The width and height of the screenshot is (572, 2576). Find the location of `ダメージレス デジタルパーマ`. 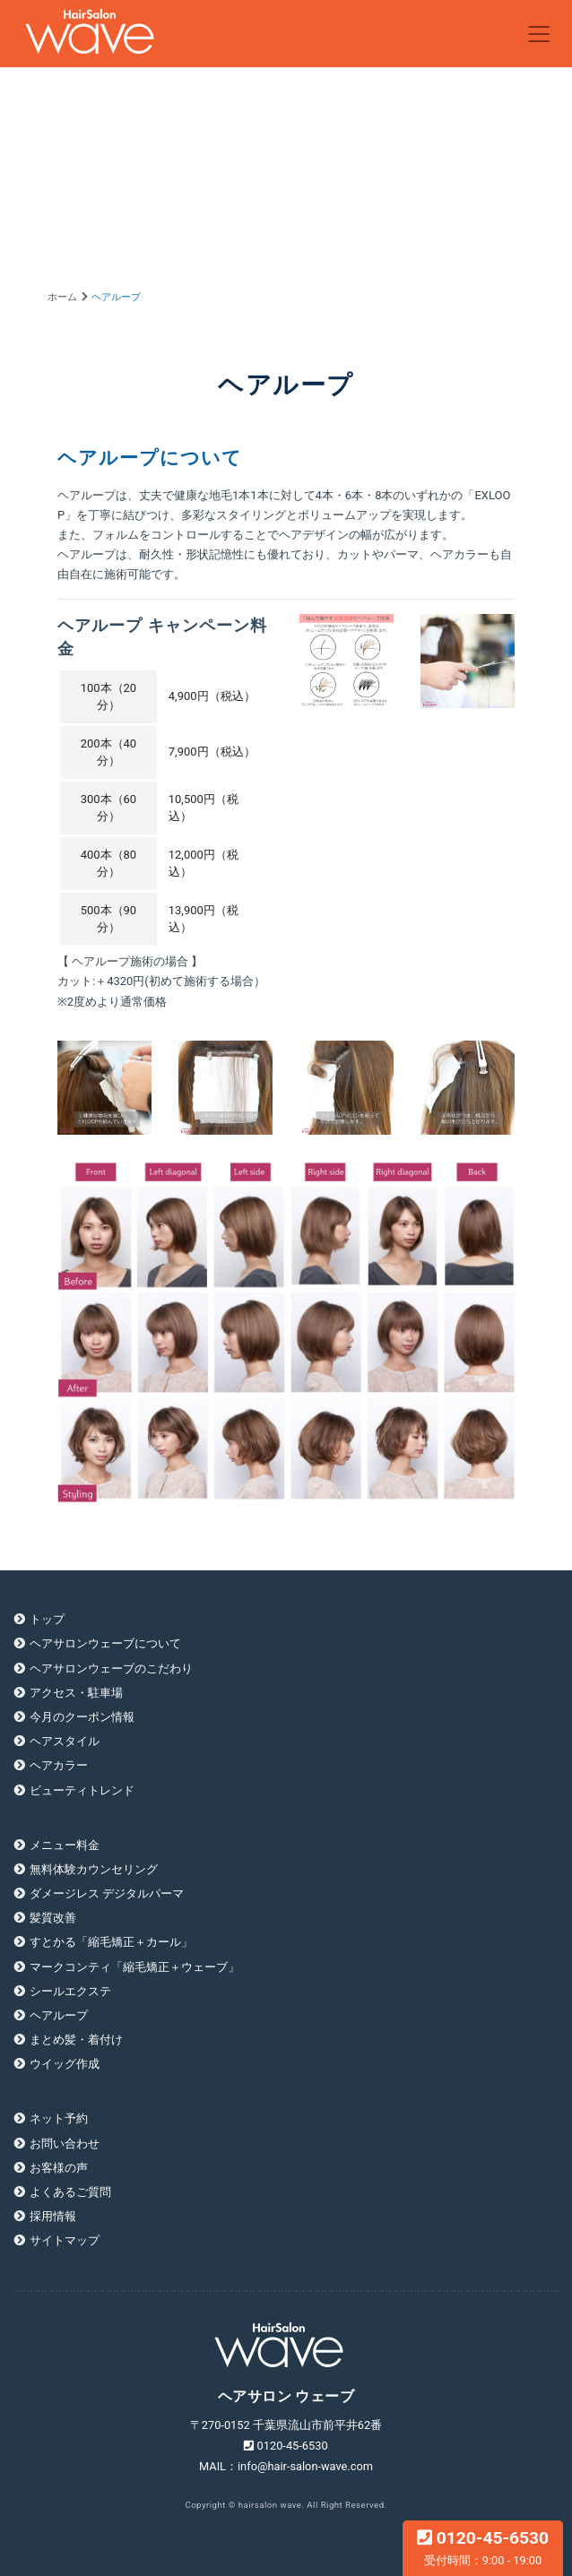

ダメージレス デジタルパーマ is located at coordinates (107, 1893).